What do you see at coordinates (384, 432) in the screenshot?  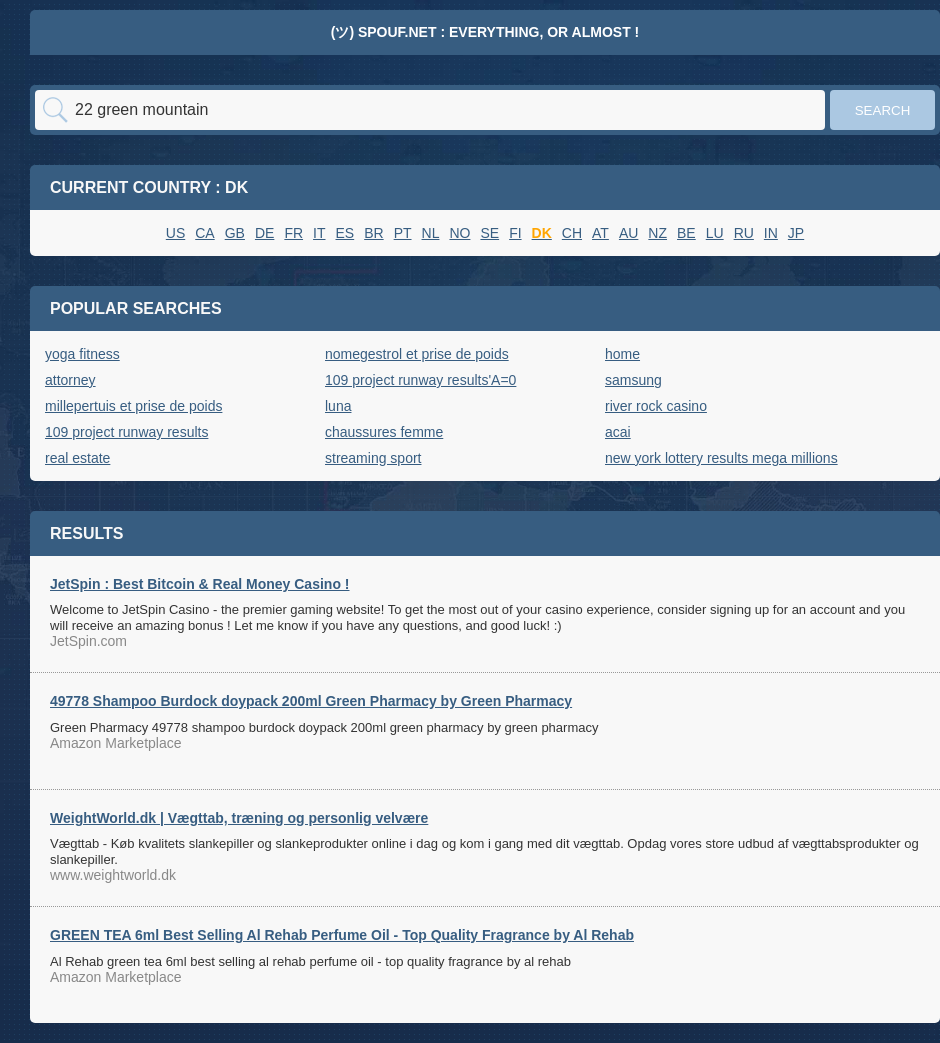 I see `chaussures femme` at bounding box center [384, 432].